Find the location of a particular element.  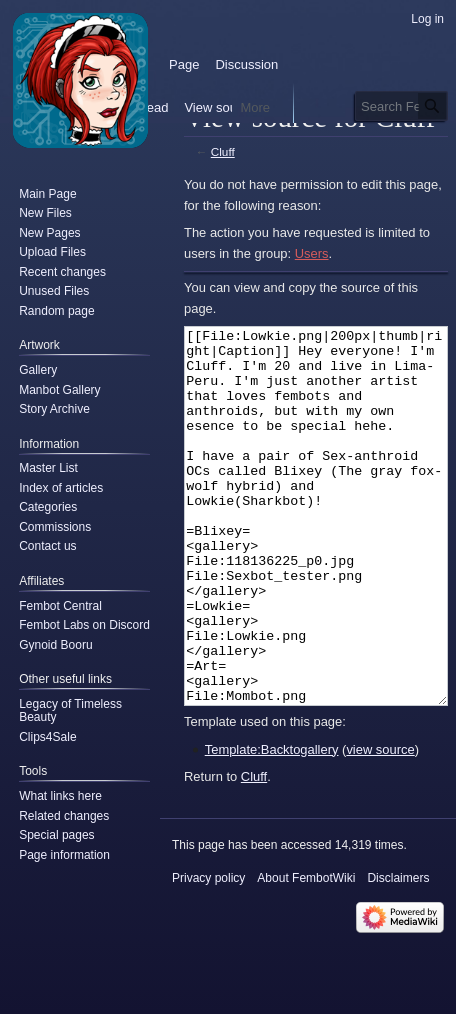

Template:Backtogallery is located at coordinates (272, 824).